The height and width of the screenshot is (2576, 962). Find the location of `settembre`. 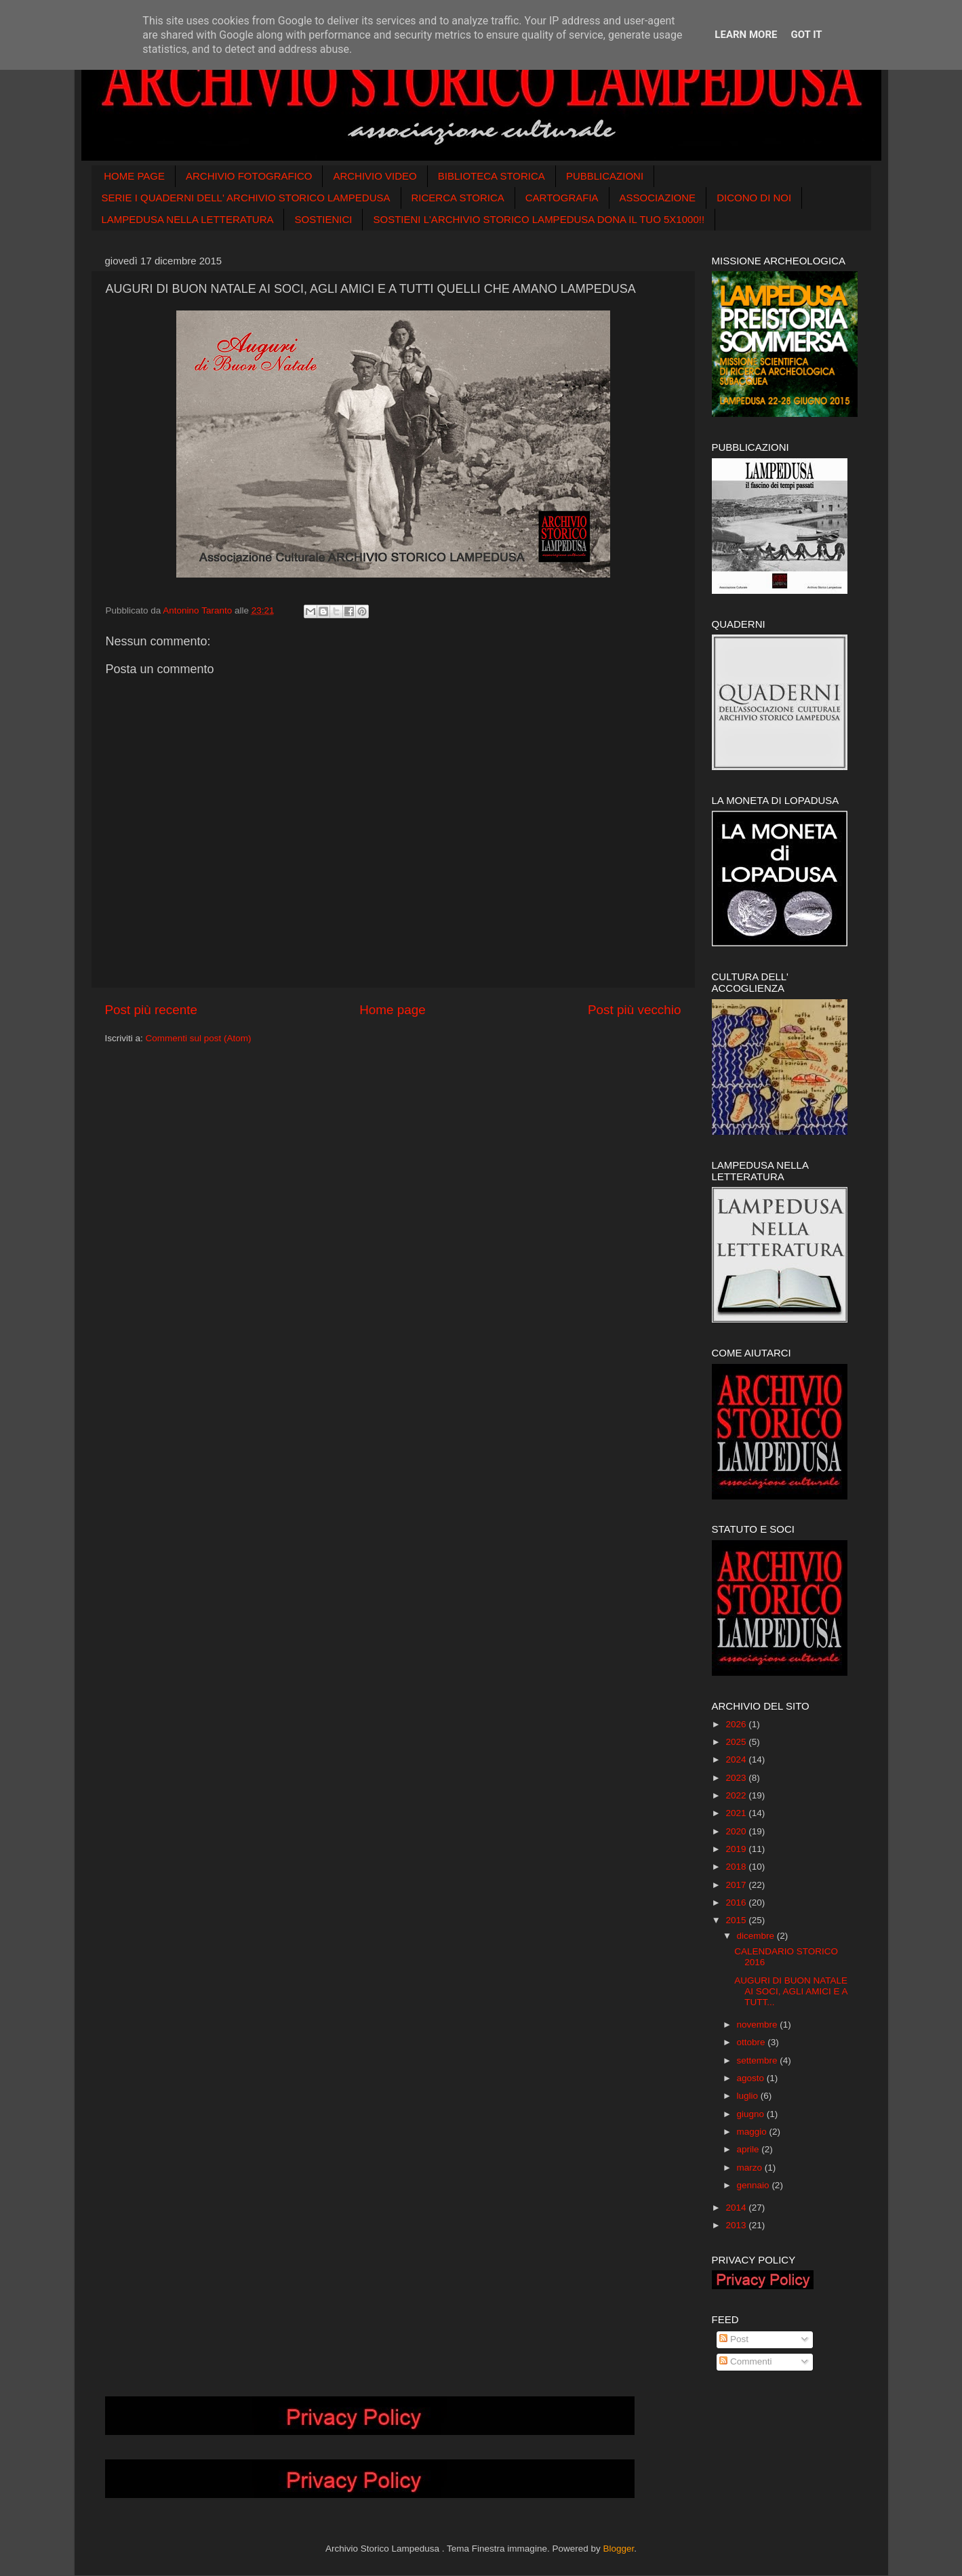

settembre is located at coordinates (758, 2060).